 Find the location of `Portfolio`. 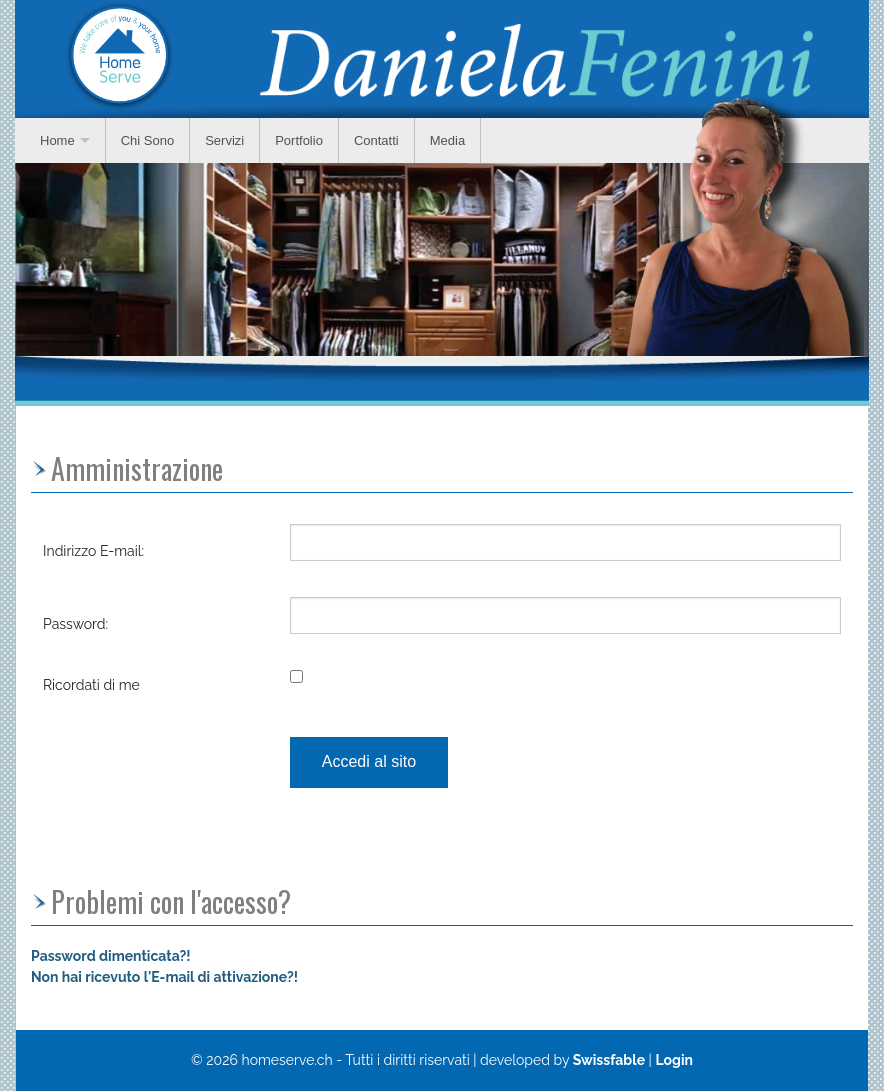

Portfolio is located at coordinates (299, 140).